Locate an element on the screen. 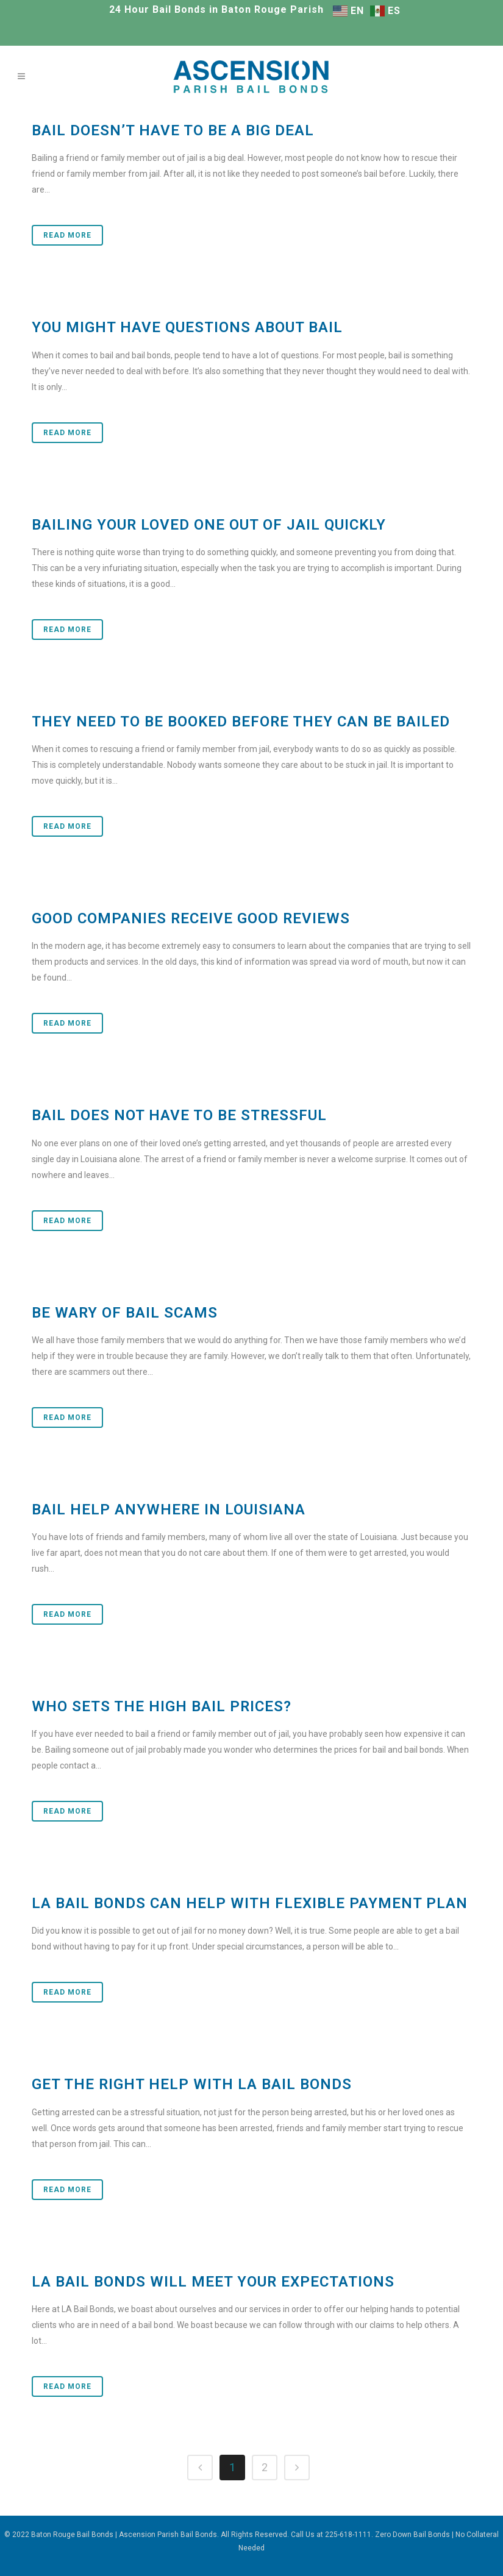  Bail Doesn’t Have to Be a Big Deal is located at coordinates (173, 130).